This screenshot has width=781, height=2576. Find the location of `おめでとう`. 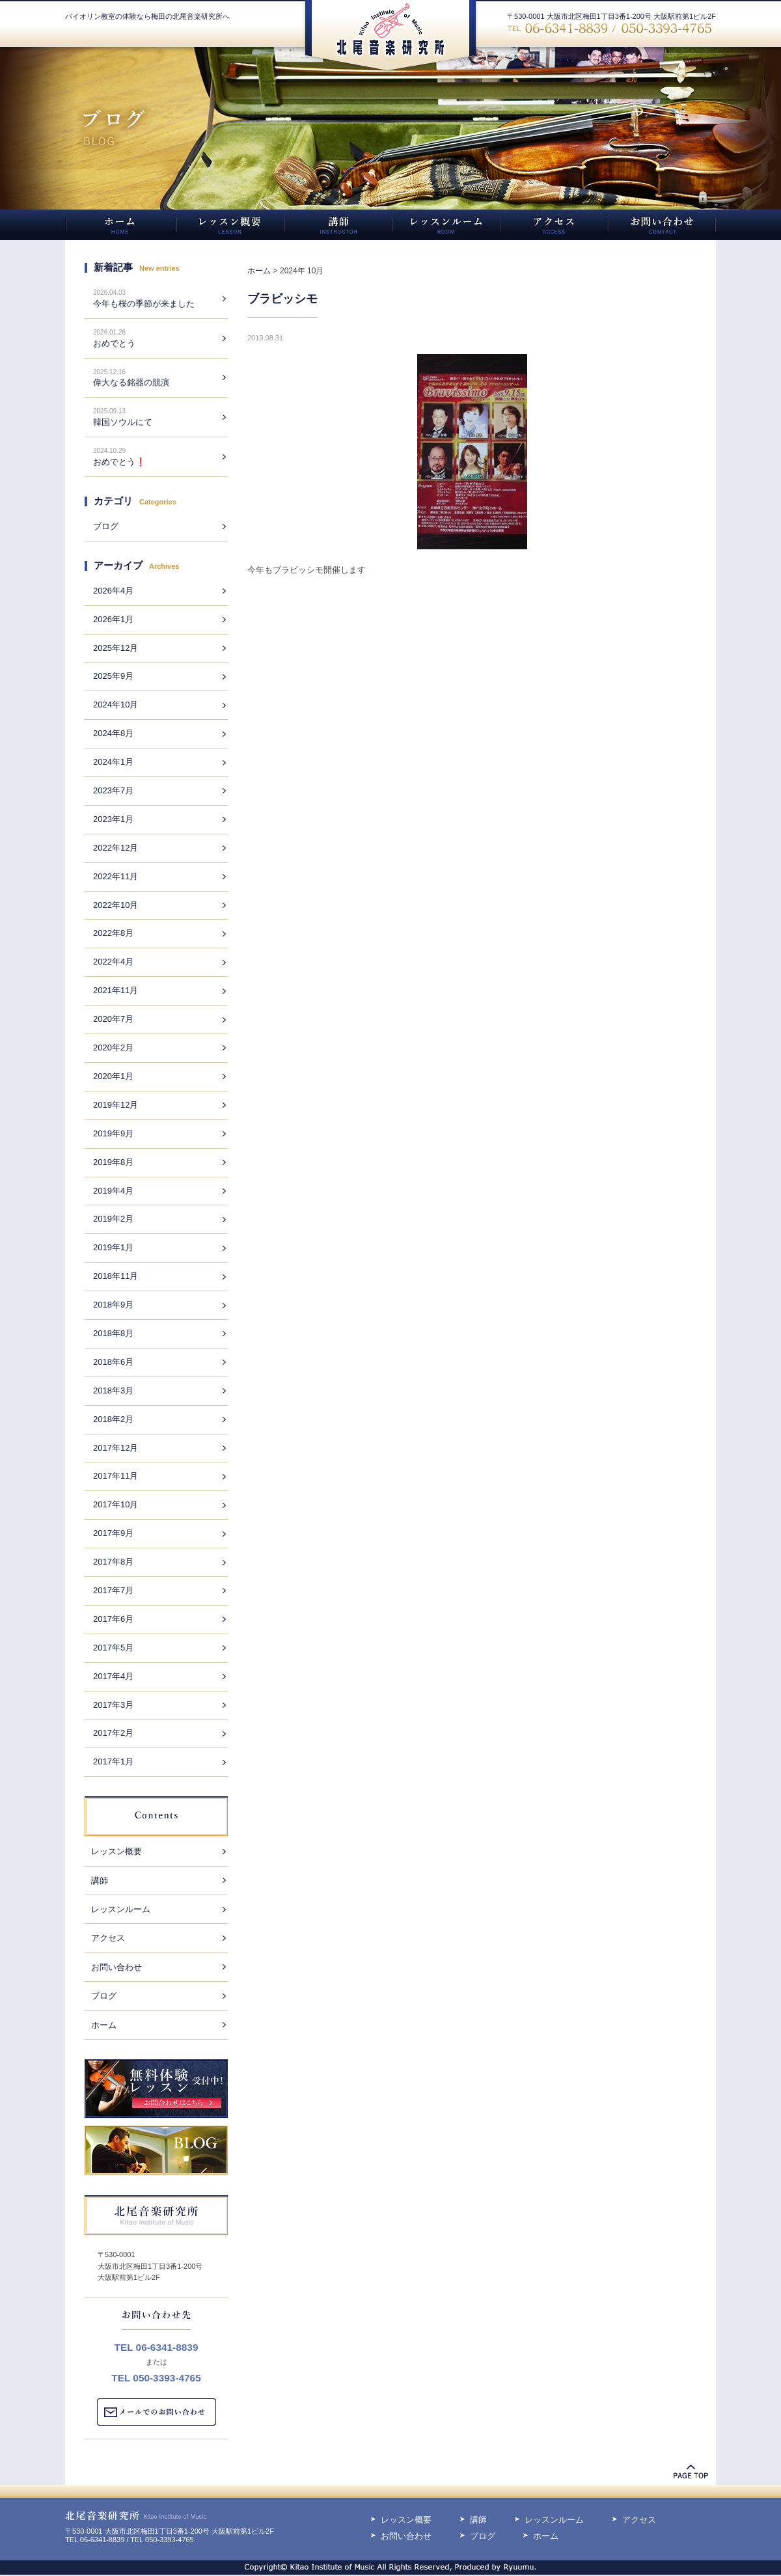

おめでとう is located at coordinates (114, 343).